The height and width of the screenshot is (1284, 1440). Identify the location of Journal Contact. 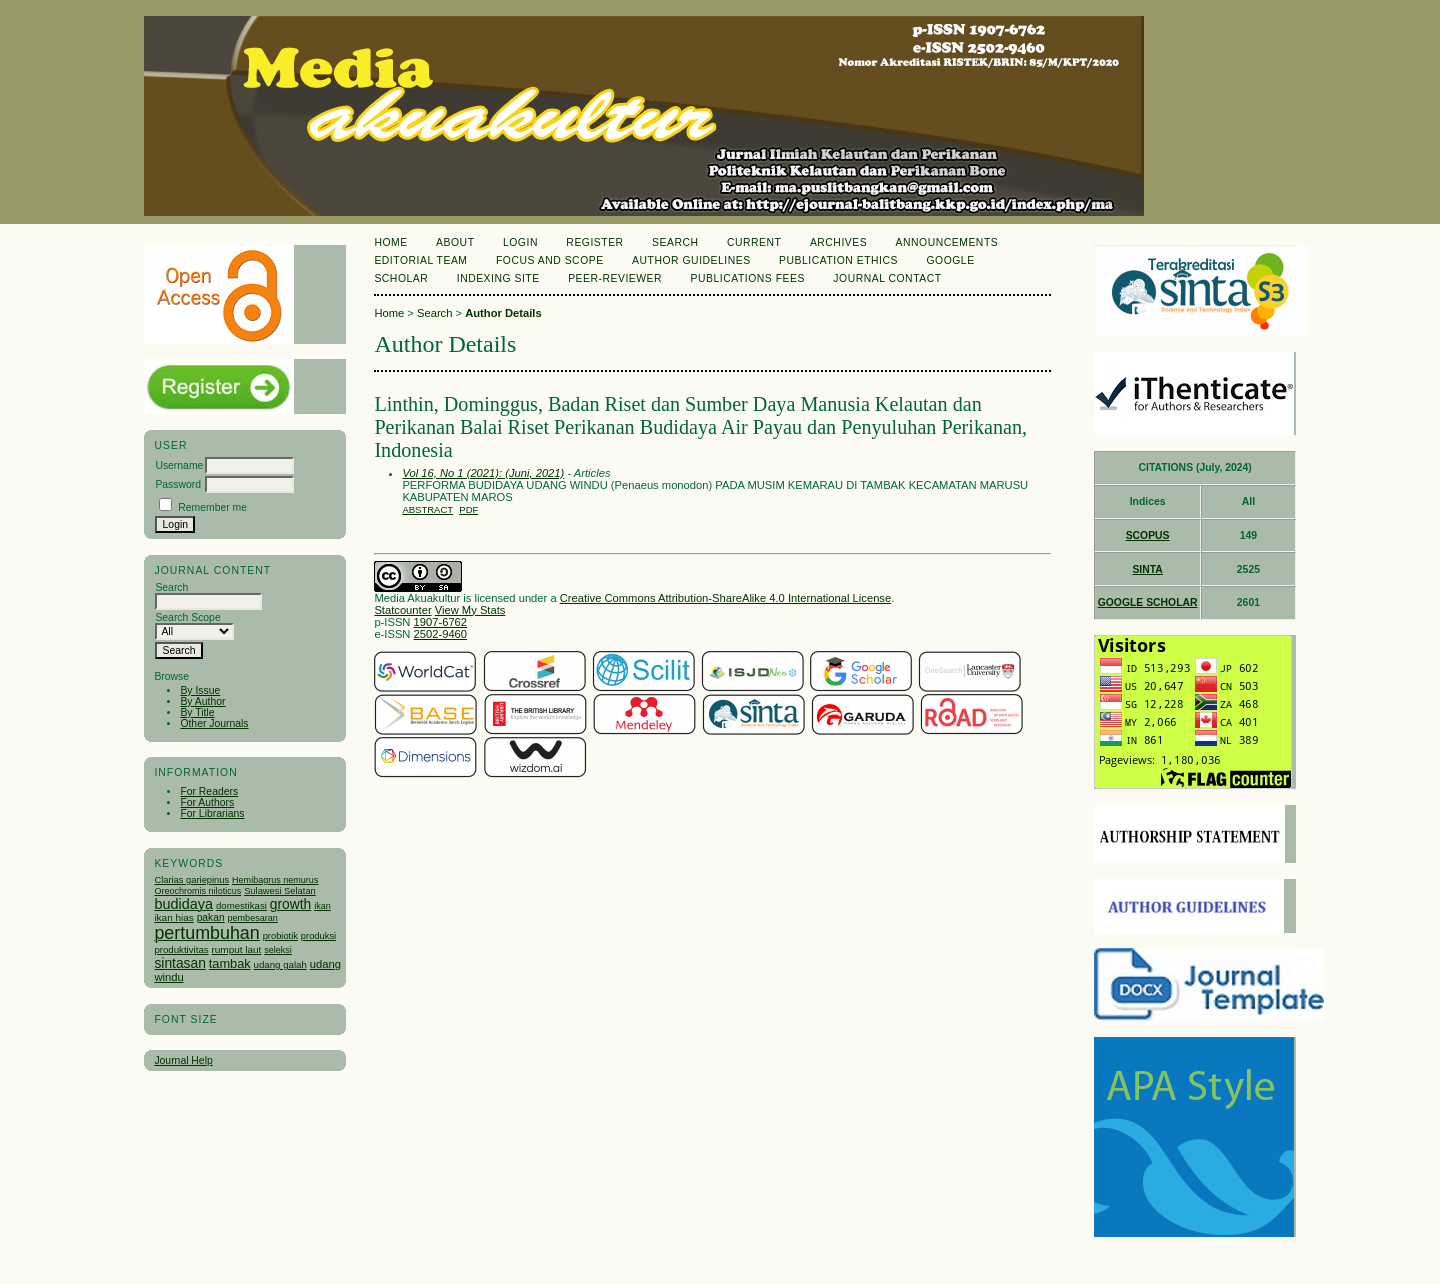
(887, 278).